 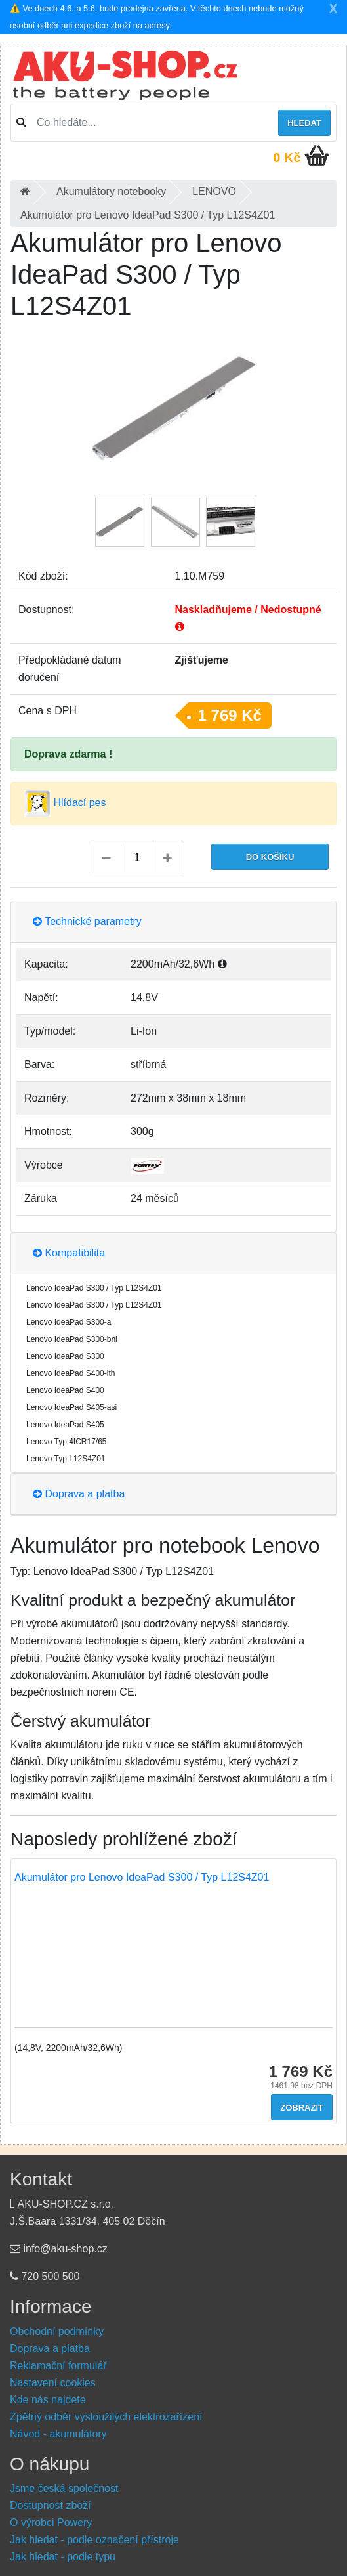 What do you see at coordinates (69, 1252) in the screenshot?
I see `Kompatibilita` at bounding box center [69, 1252].